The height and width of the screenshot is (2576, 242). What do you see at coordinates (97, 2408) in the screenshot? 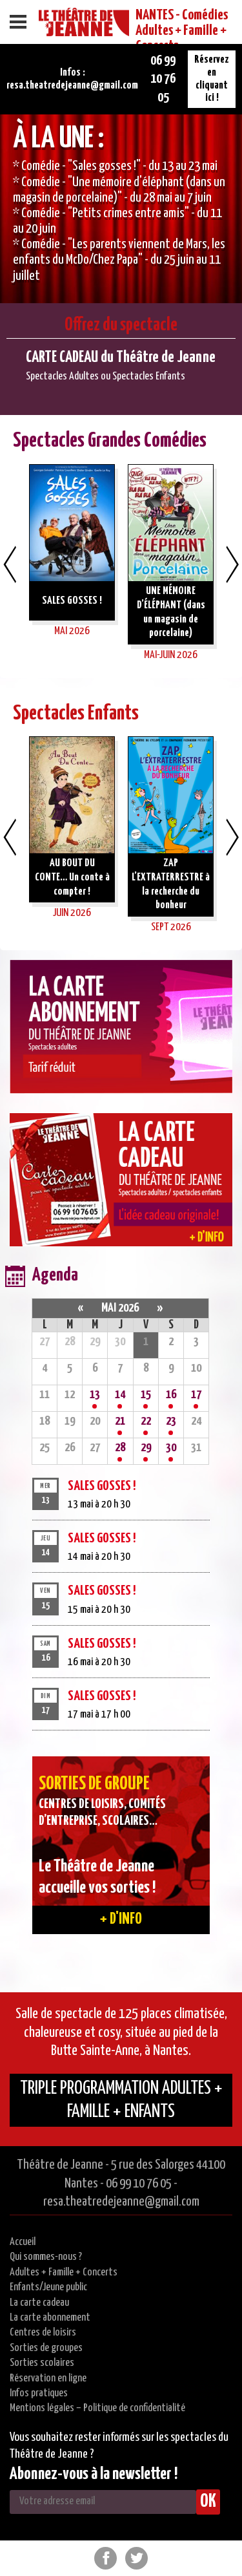
I see `Mentions légales – Politique de confidentialité` at bounding box center [97, 2408].